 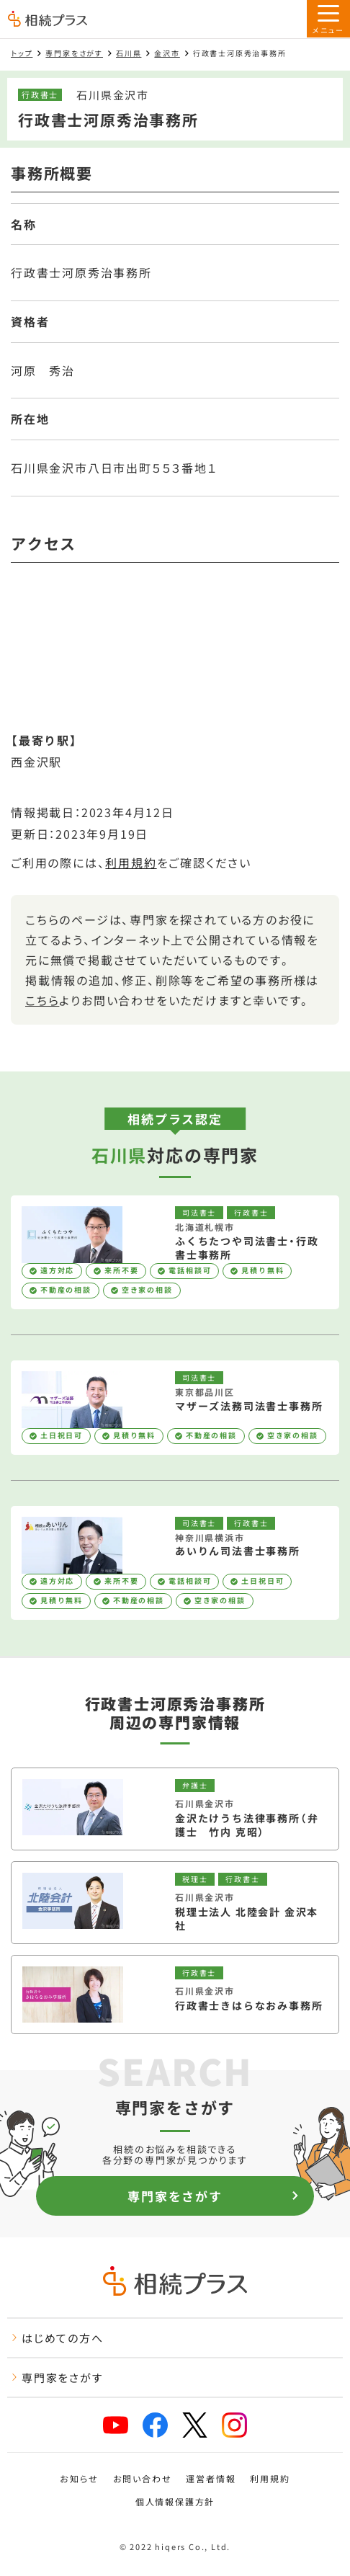 What do you see at coordinates (175, 1809) in the screenshot?
I see `[金沢たけうち法律事務所（弁護士 竹内 克昭）を見る]` at bounding box center [175, 1809].